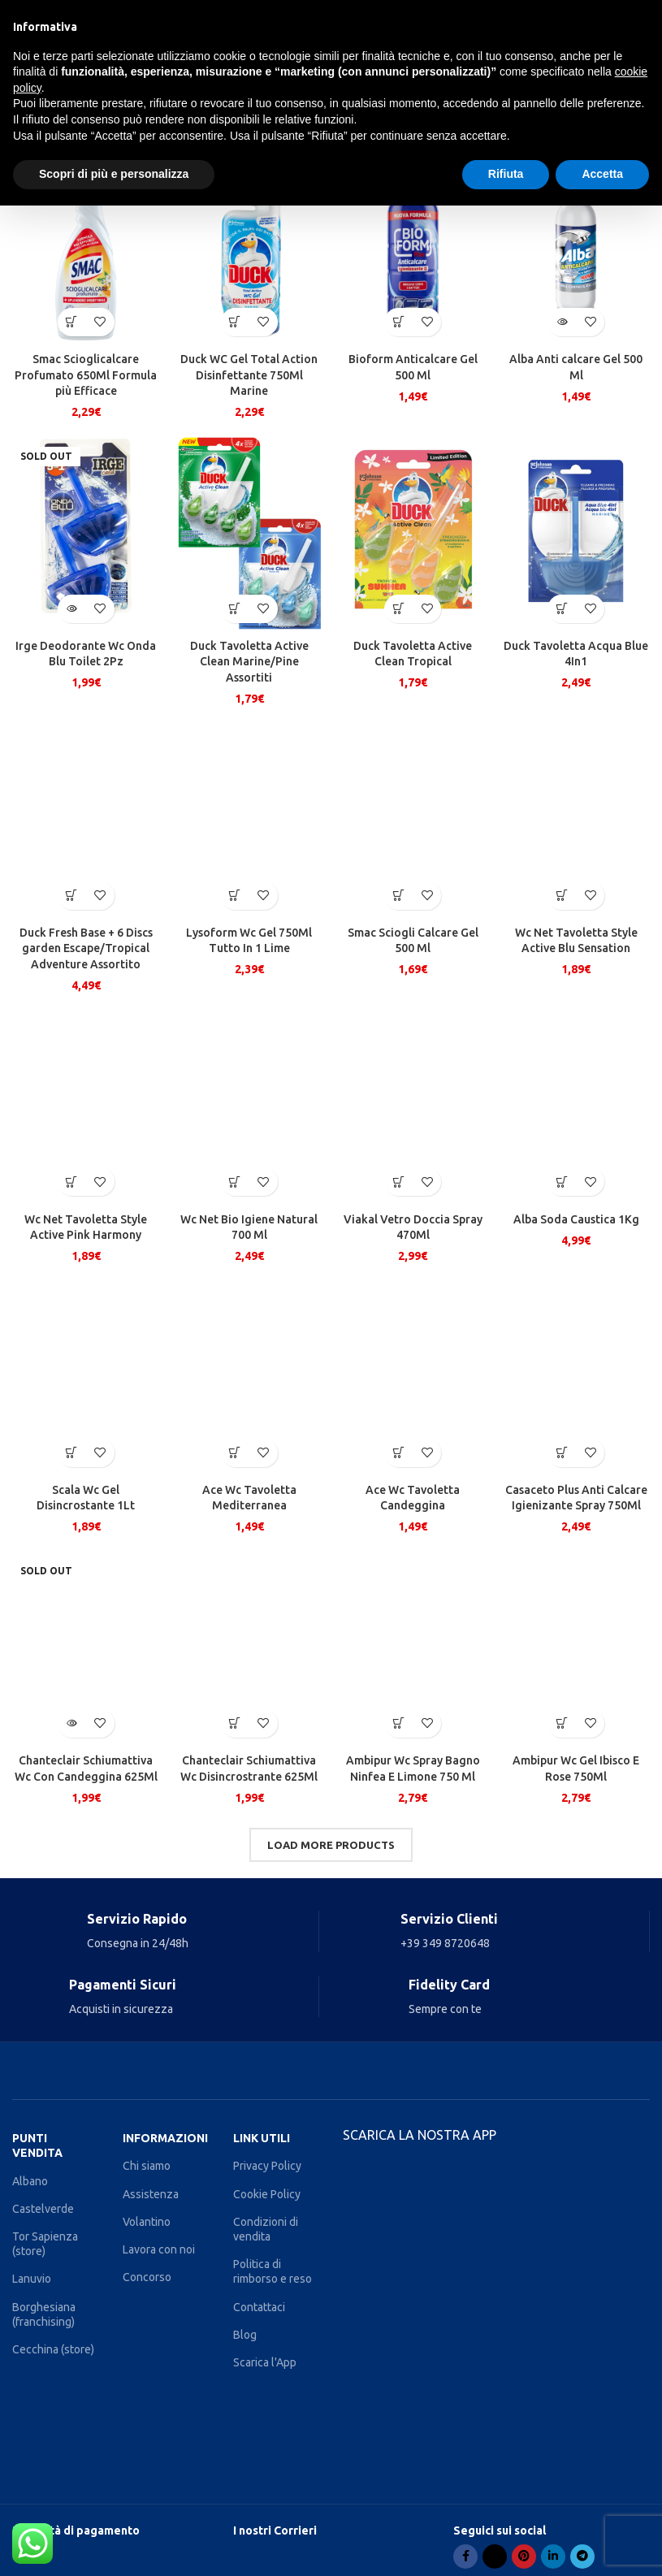  Describe the element at coordinates (576, 1647) in the screenshot. I see `[Ambipur Wc Gel Ibisco E Rose 750Ml]` at that location.